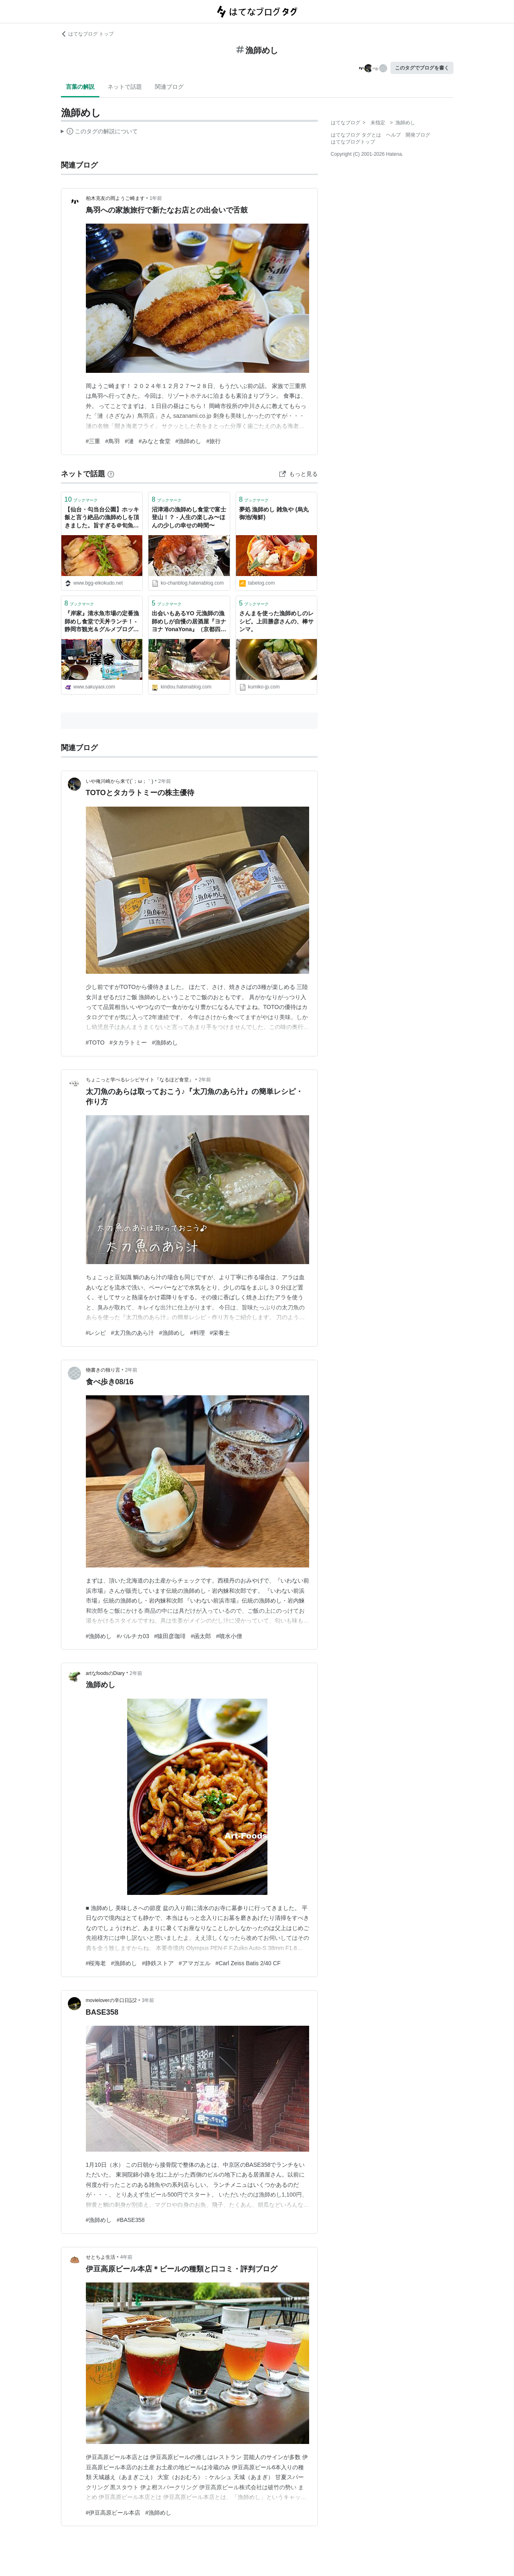  Describe the element at coordinates (115, 198) in the screenshot. I see `柏木克友の岡ようご崎ます` at that location.